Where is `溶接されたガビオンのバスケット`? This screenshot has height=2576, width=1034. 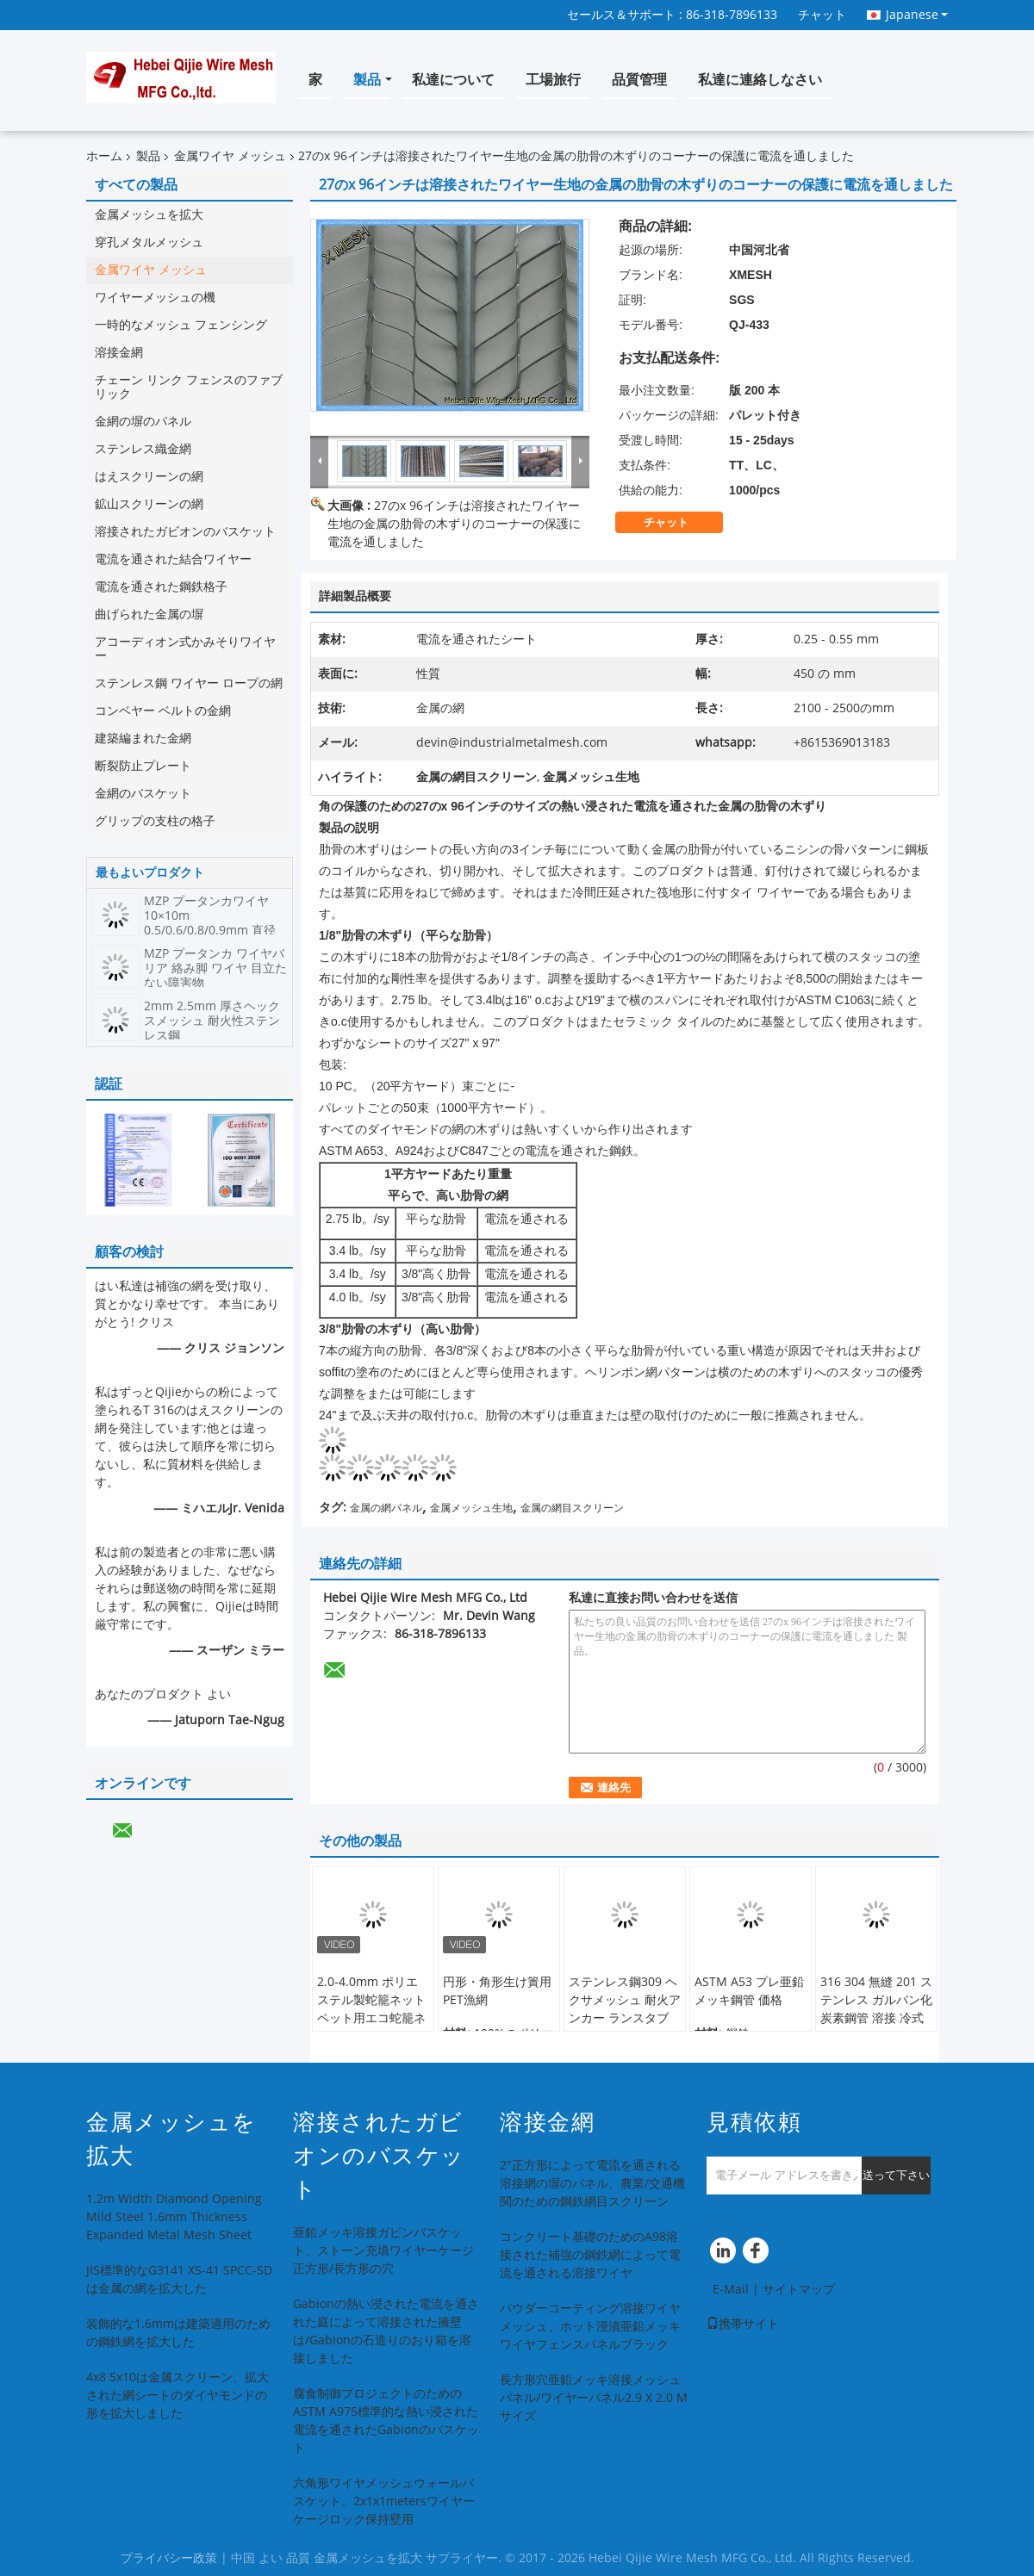
溶接されたガビオンのバスケット is located at coordinates (185, 532).